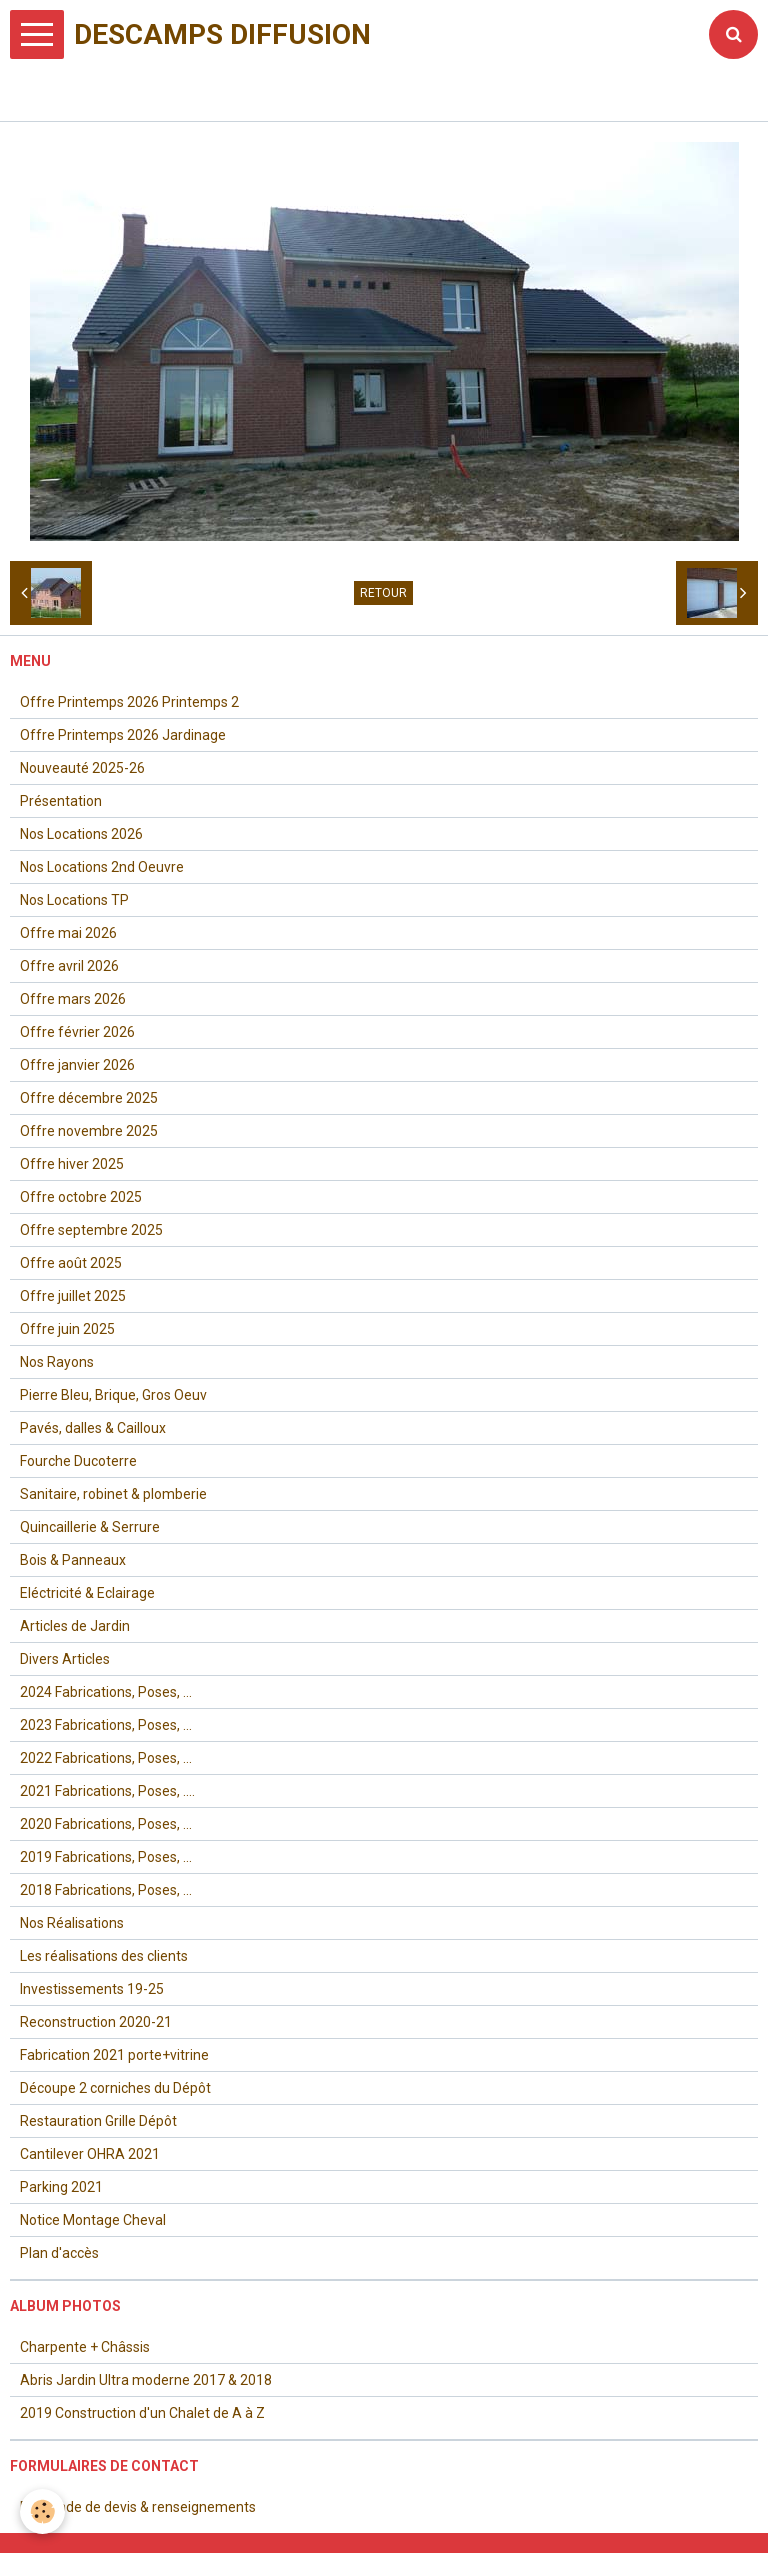  Describe the element at coordinates (93, 2220) in the screenshot. I see `Notice Montage Cheval` at that location.